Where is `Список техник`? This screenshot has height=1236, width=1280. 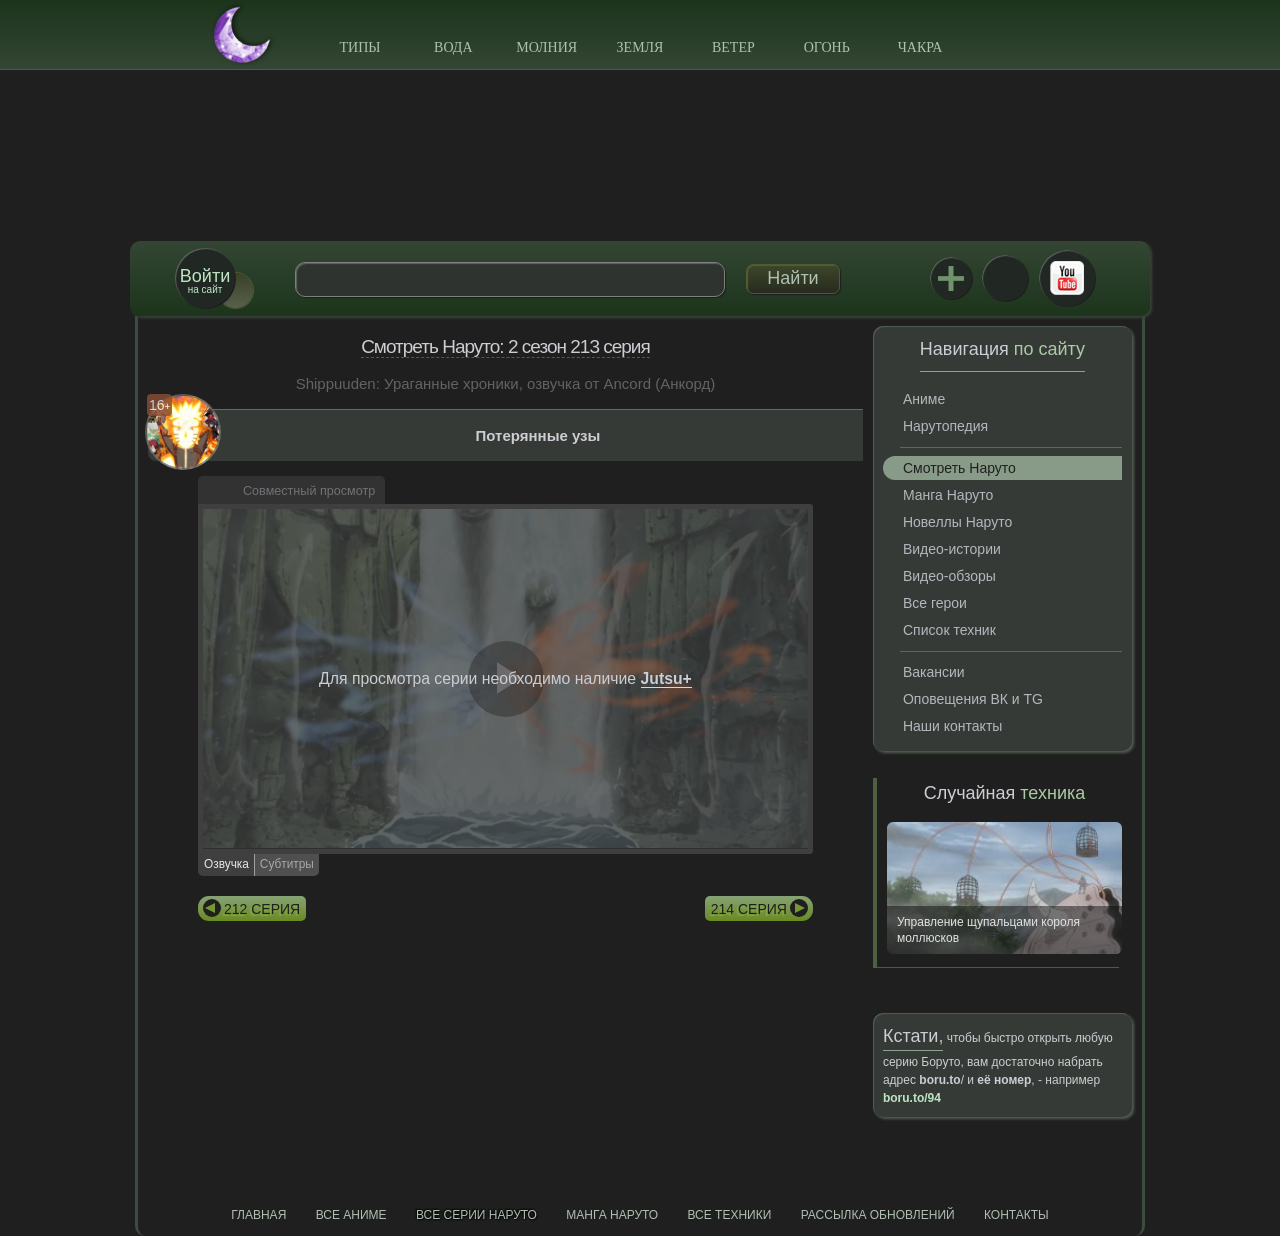 Список техник is located at coordinates (949, 630).